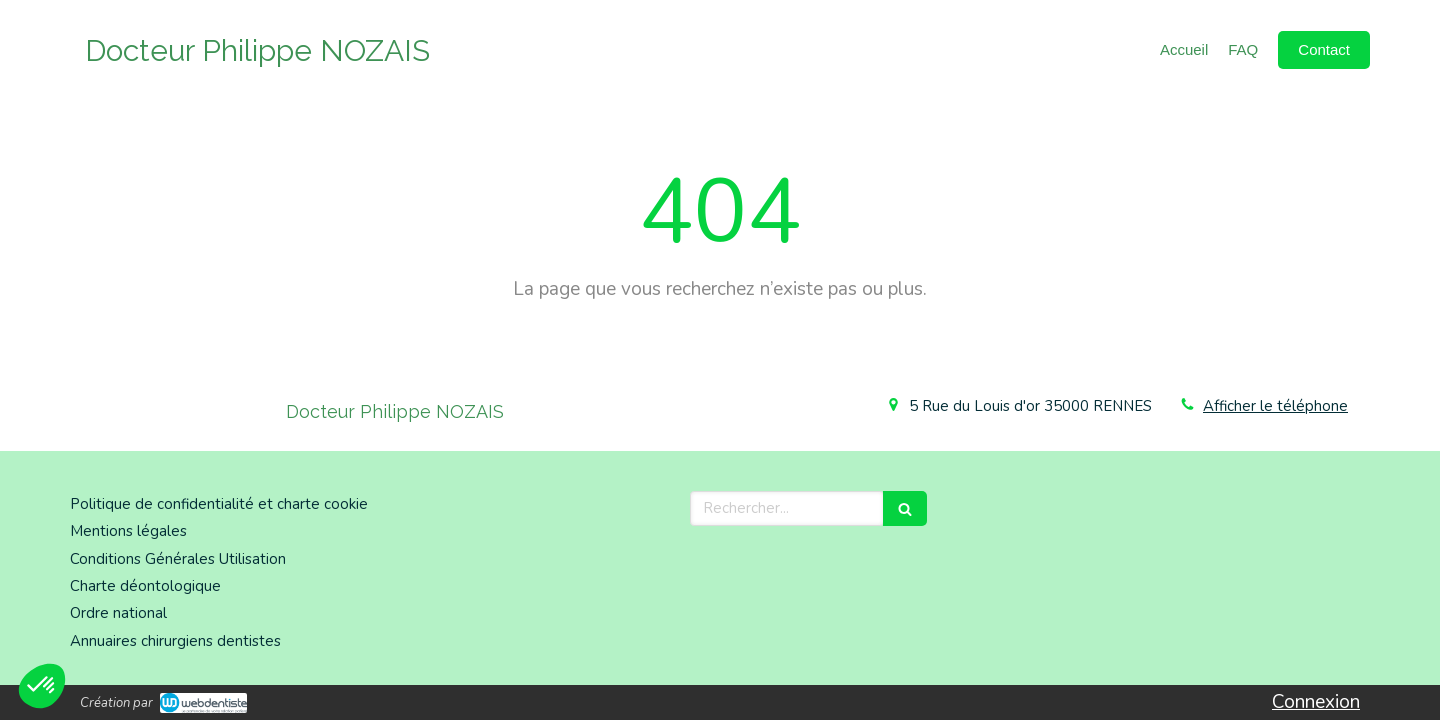 The width and height of the screenshot is (1440, 720). Describe the element at coordinates (1316, 702) in the screenshot. I see `Connexion` at that location.